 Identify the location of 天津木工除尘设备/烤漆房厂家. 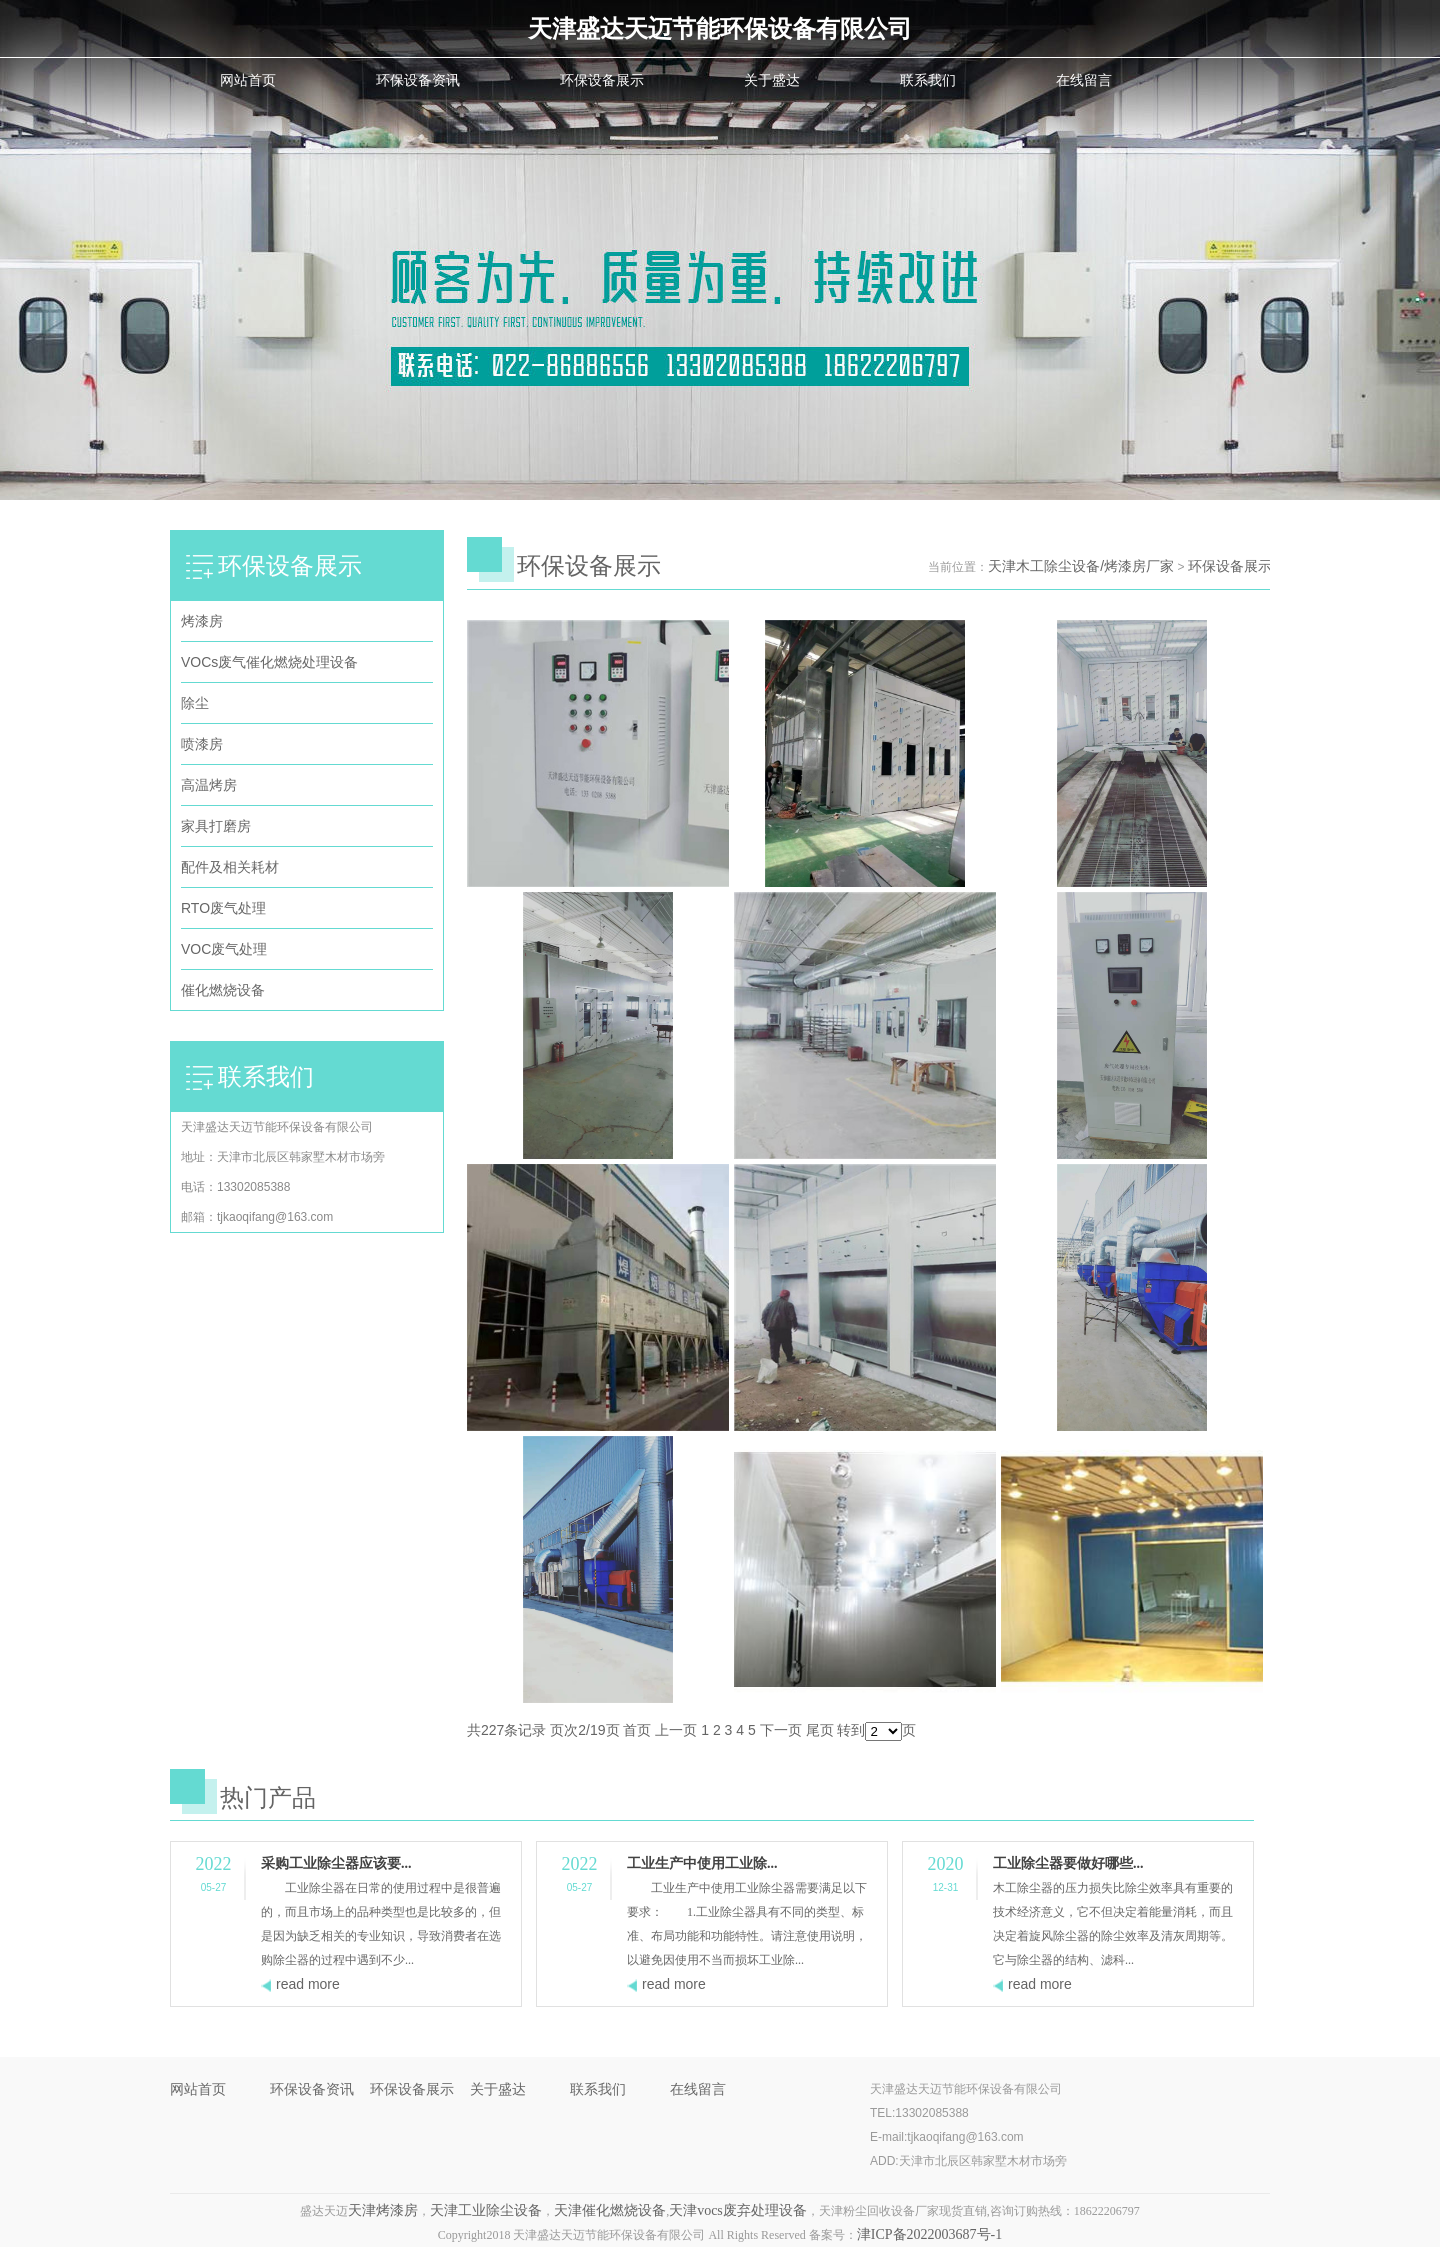
(1081, 566).